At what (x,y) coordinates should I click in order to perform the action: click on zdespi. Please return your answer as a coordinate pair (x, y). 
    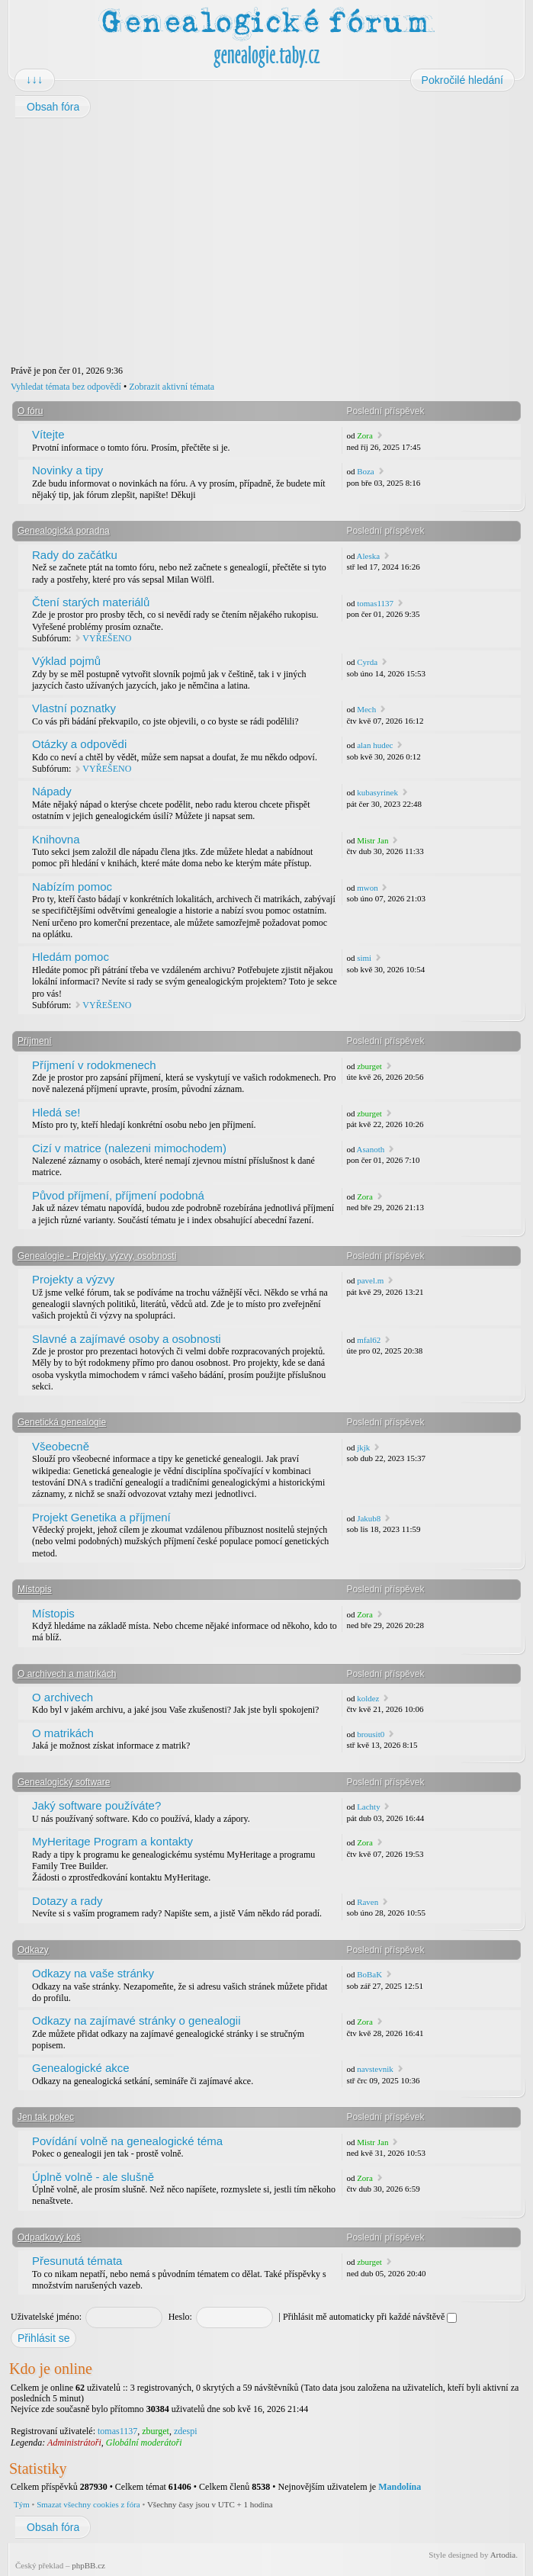
    Looking at the image, I should click on (185, 2431).